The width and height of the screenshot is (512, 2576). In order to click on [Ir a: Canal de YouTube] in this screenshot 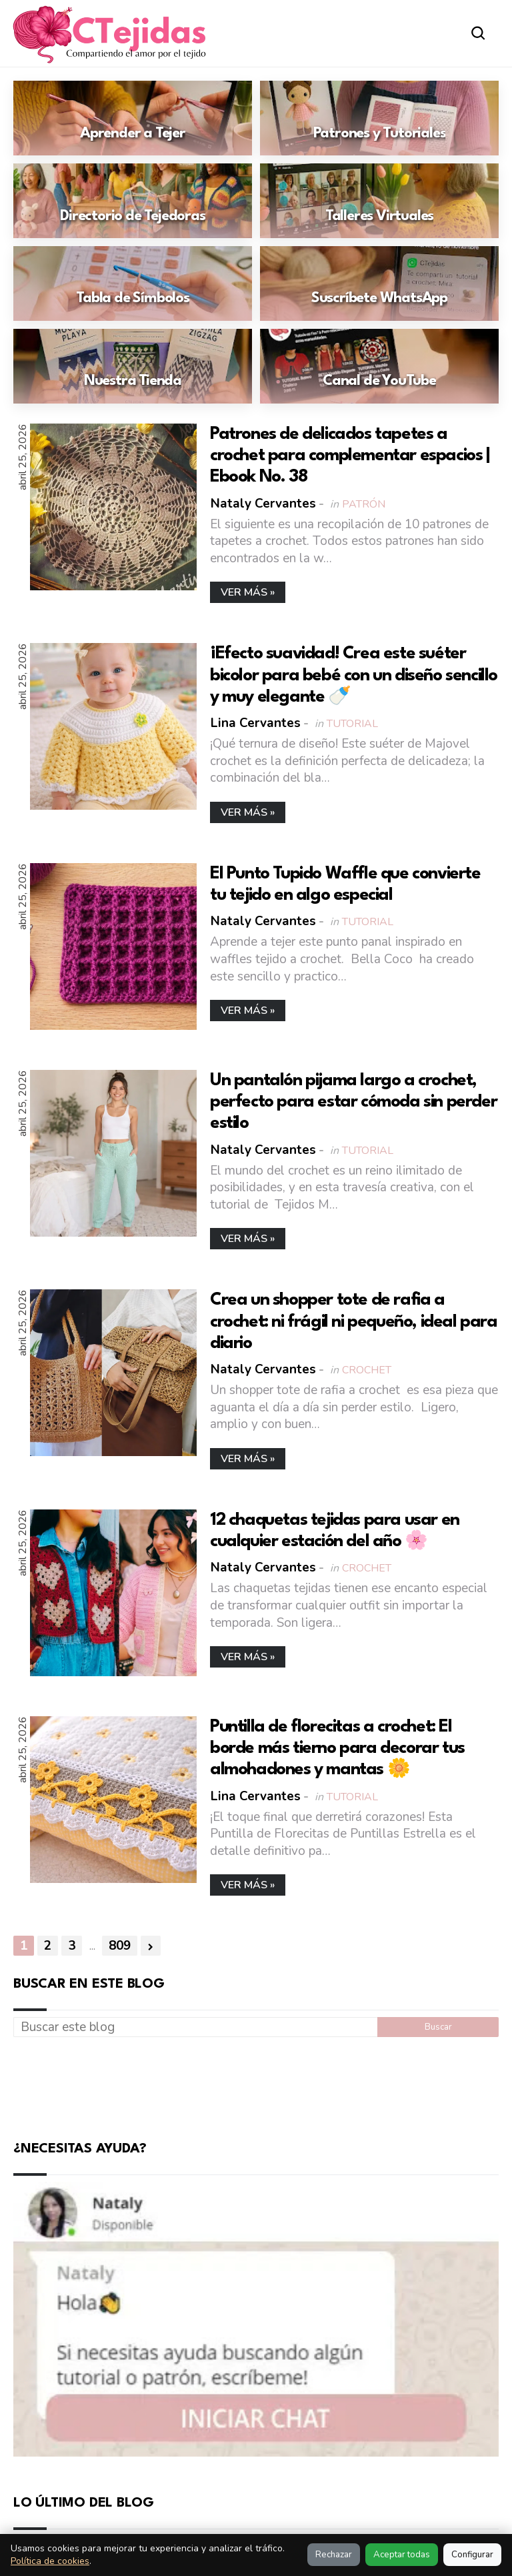, I will do `click(379, 366)`.